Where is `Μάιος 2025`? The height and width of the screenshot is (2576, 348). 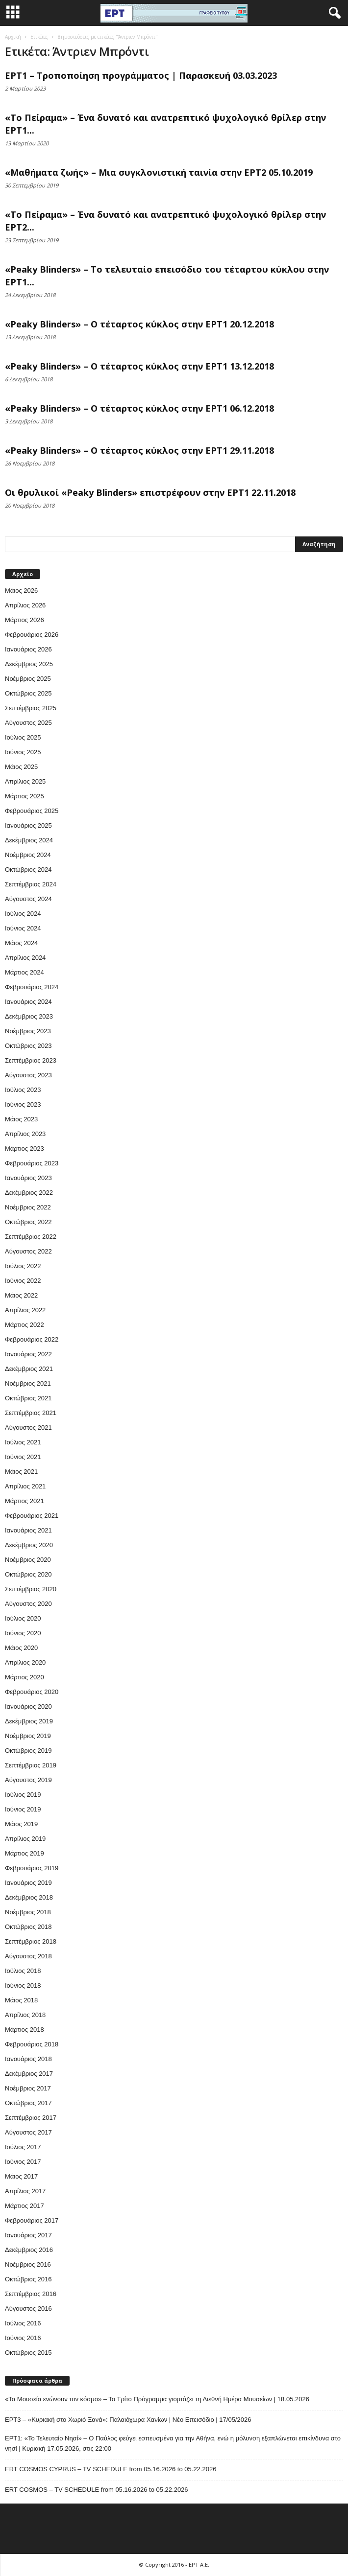 Μάιος 2025 is located at coordinates (21, 766).